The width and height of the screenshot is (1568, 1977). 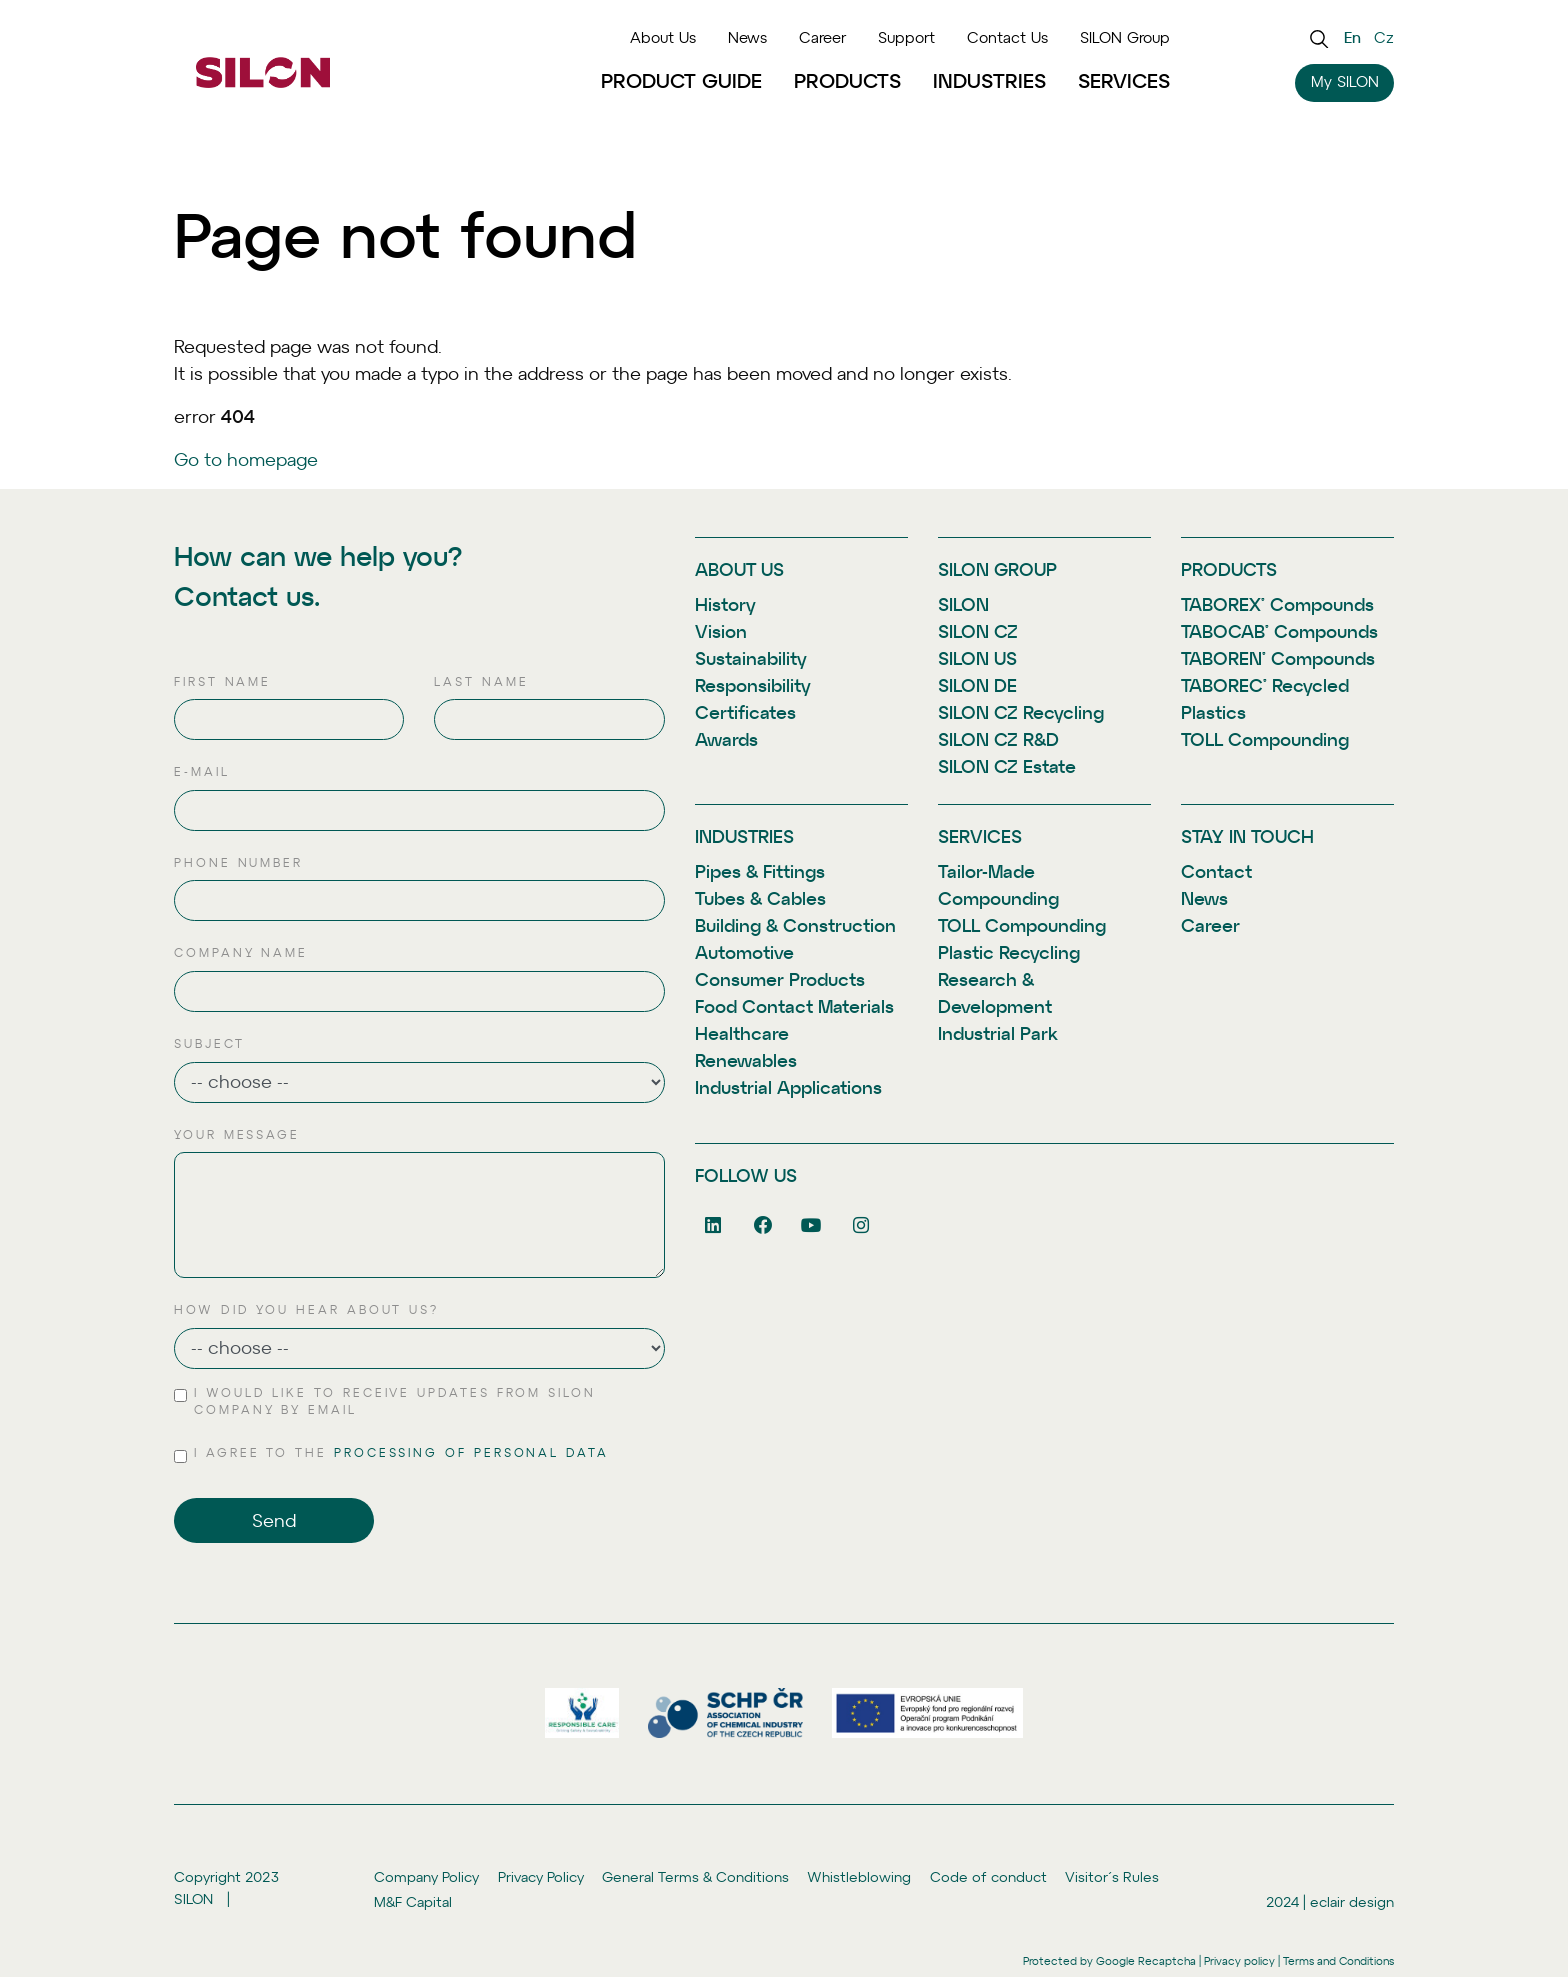 What do you see at coordinates (663, 38) in the screenshot?
I see `About Us` at bounding box center [663, 38].